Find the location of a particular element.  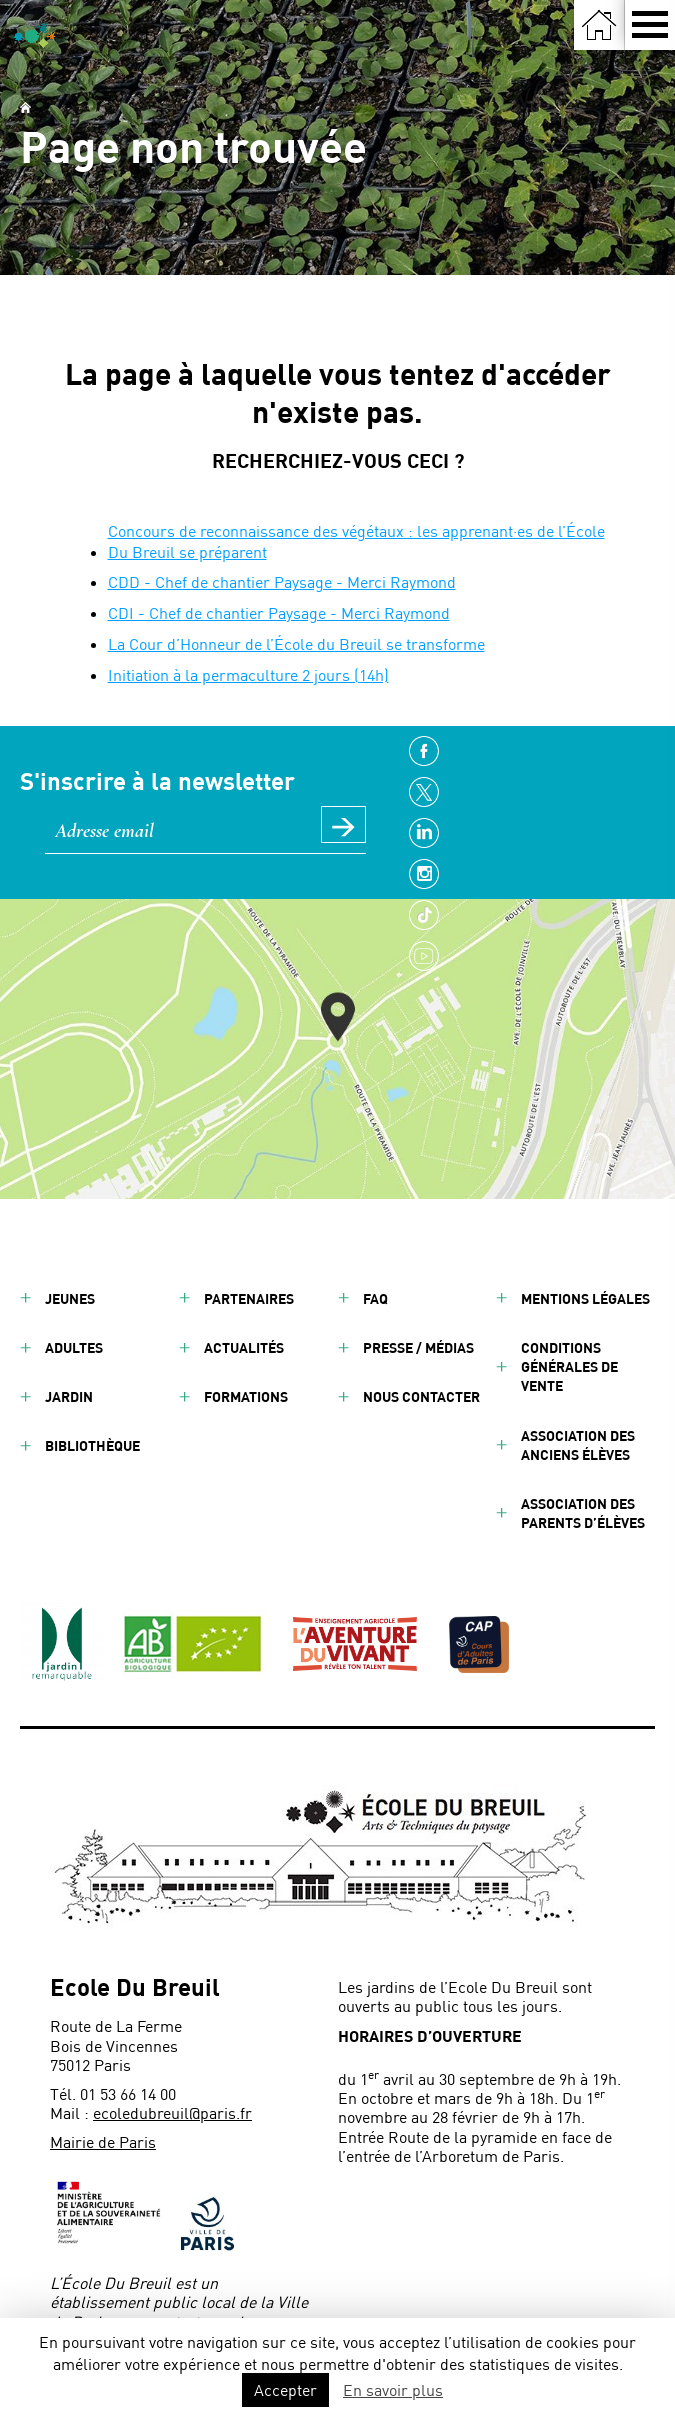

La Cour d’Honneur de l’École du Breuil se transforme is located at coordinates (296, 643).